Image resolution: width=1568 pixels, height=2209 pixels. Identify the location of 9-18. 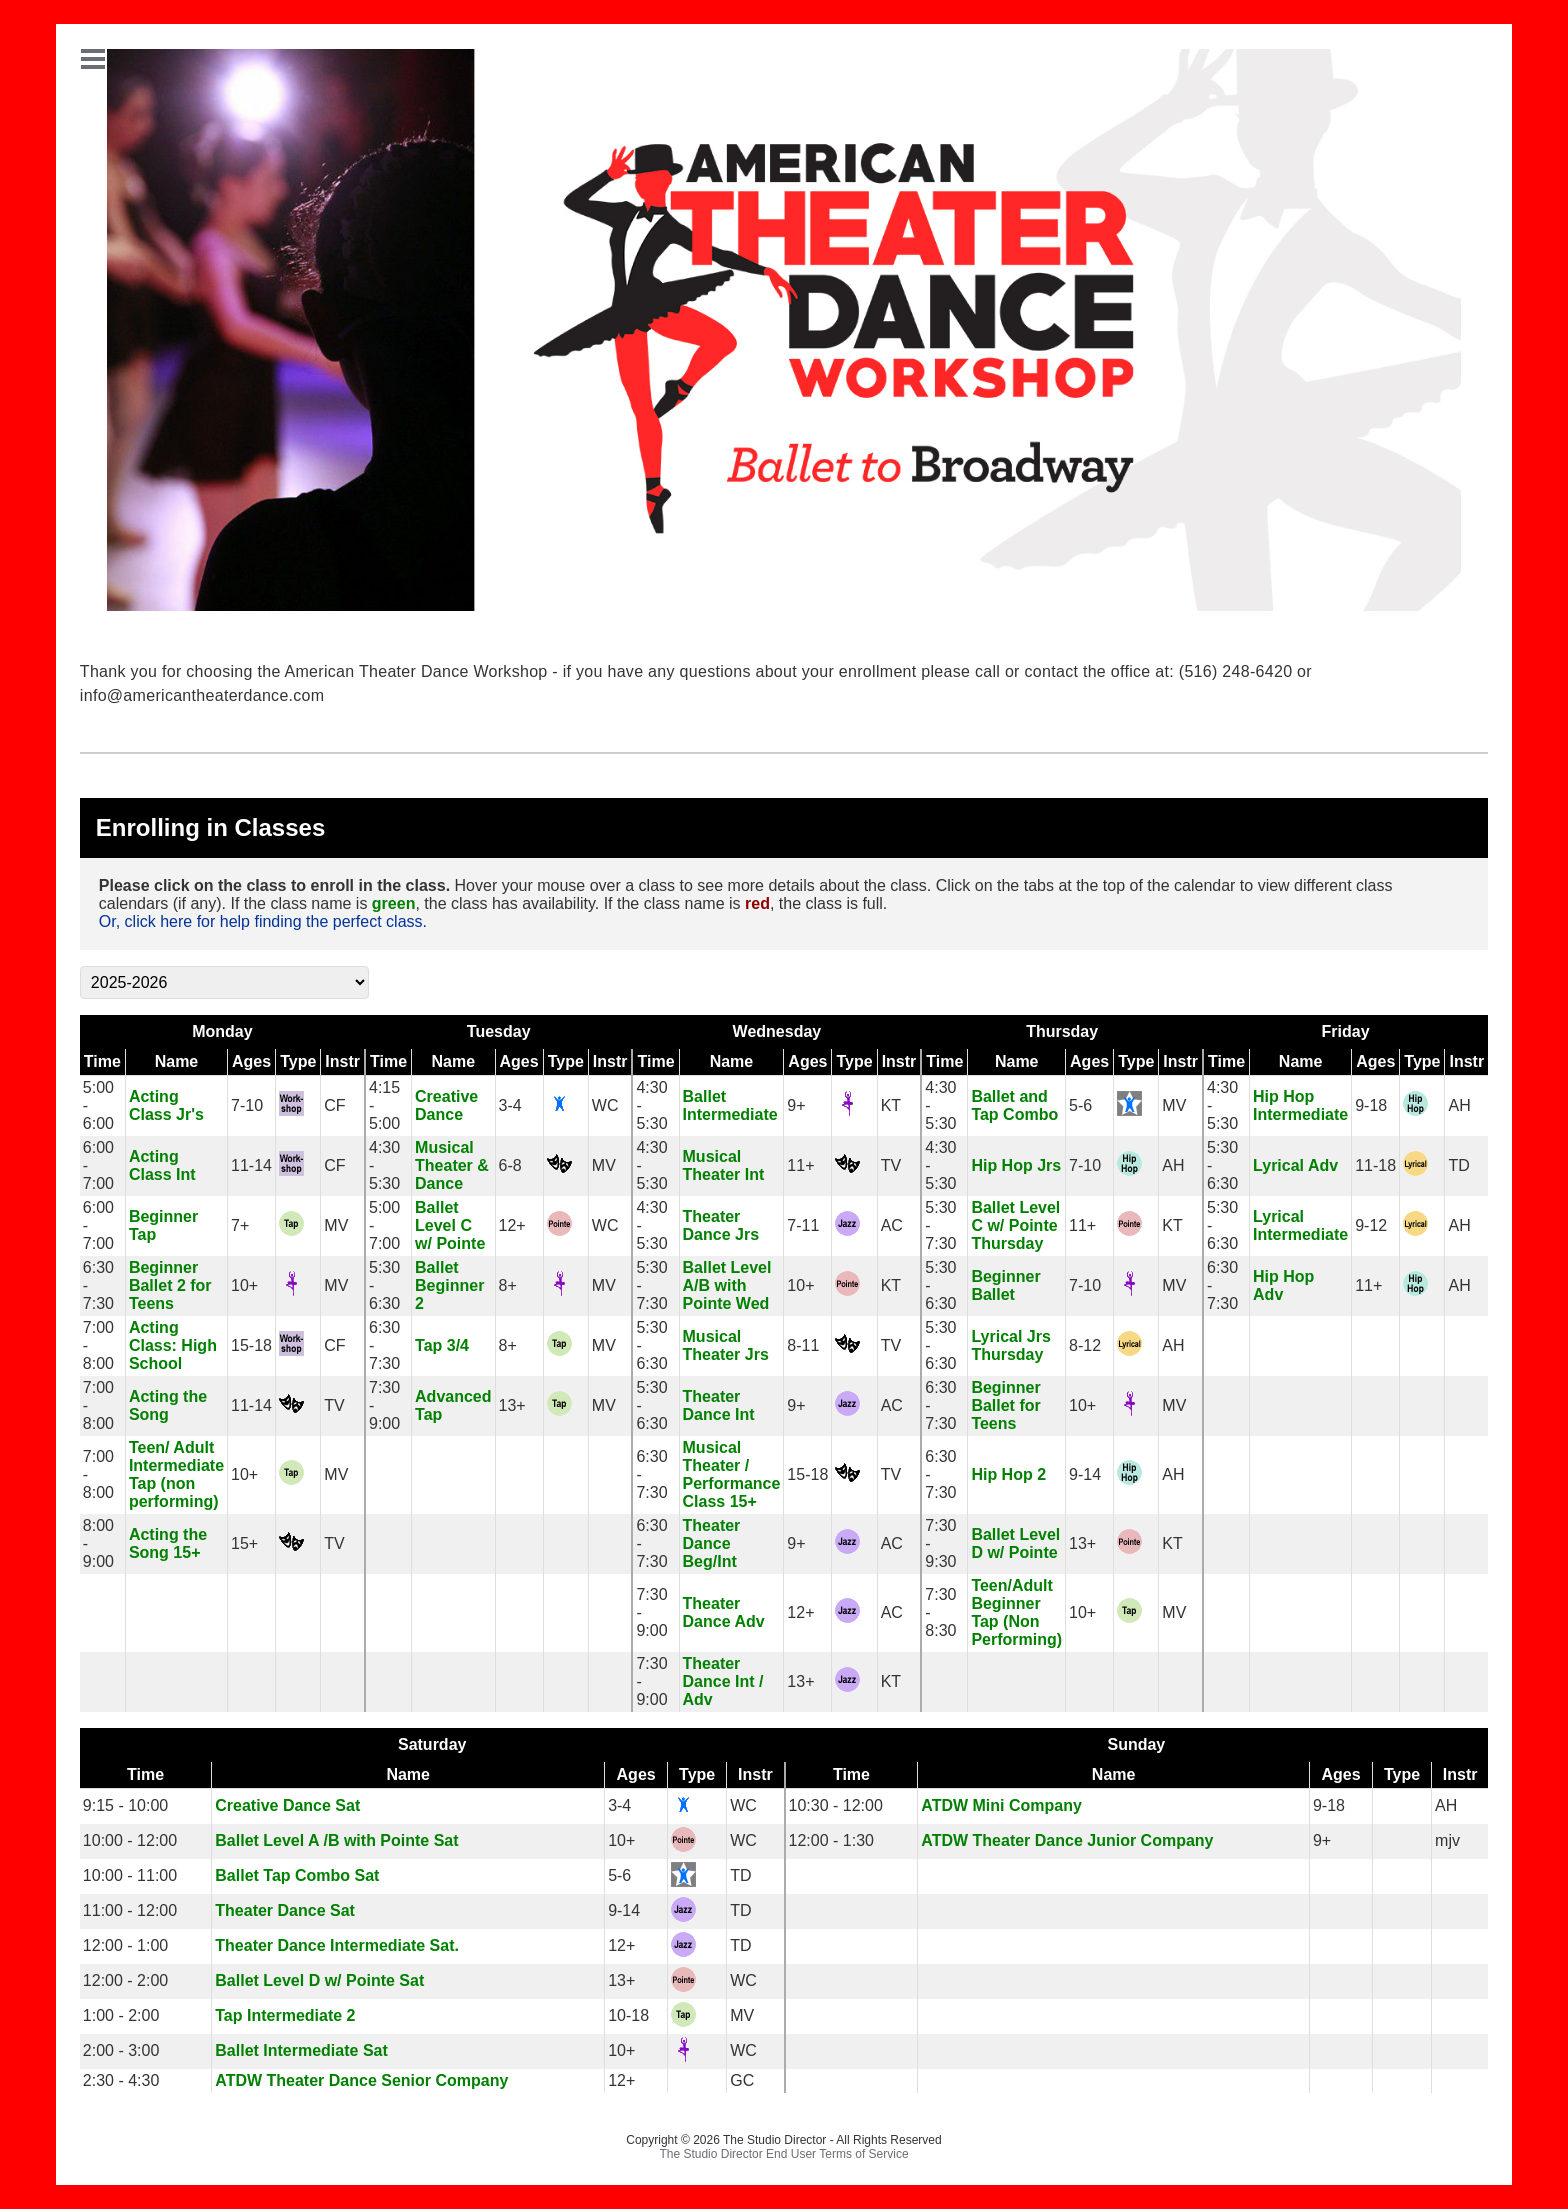
(1371, 1105).